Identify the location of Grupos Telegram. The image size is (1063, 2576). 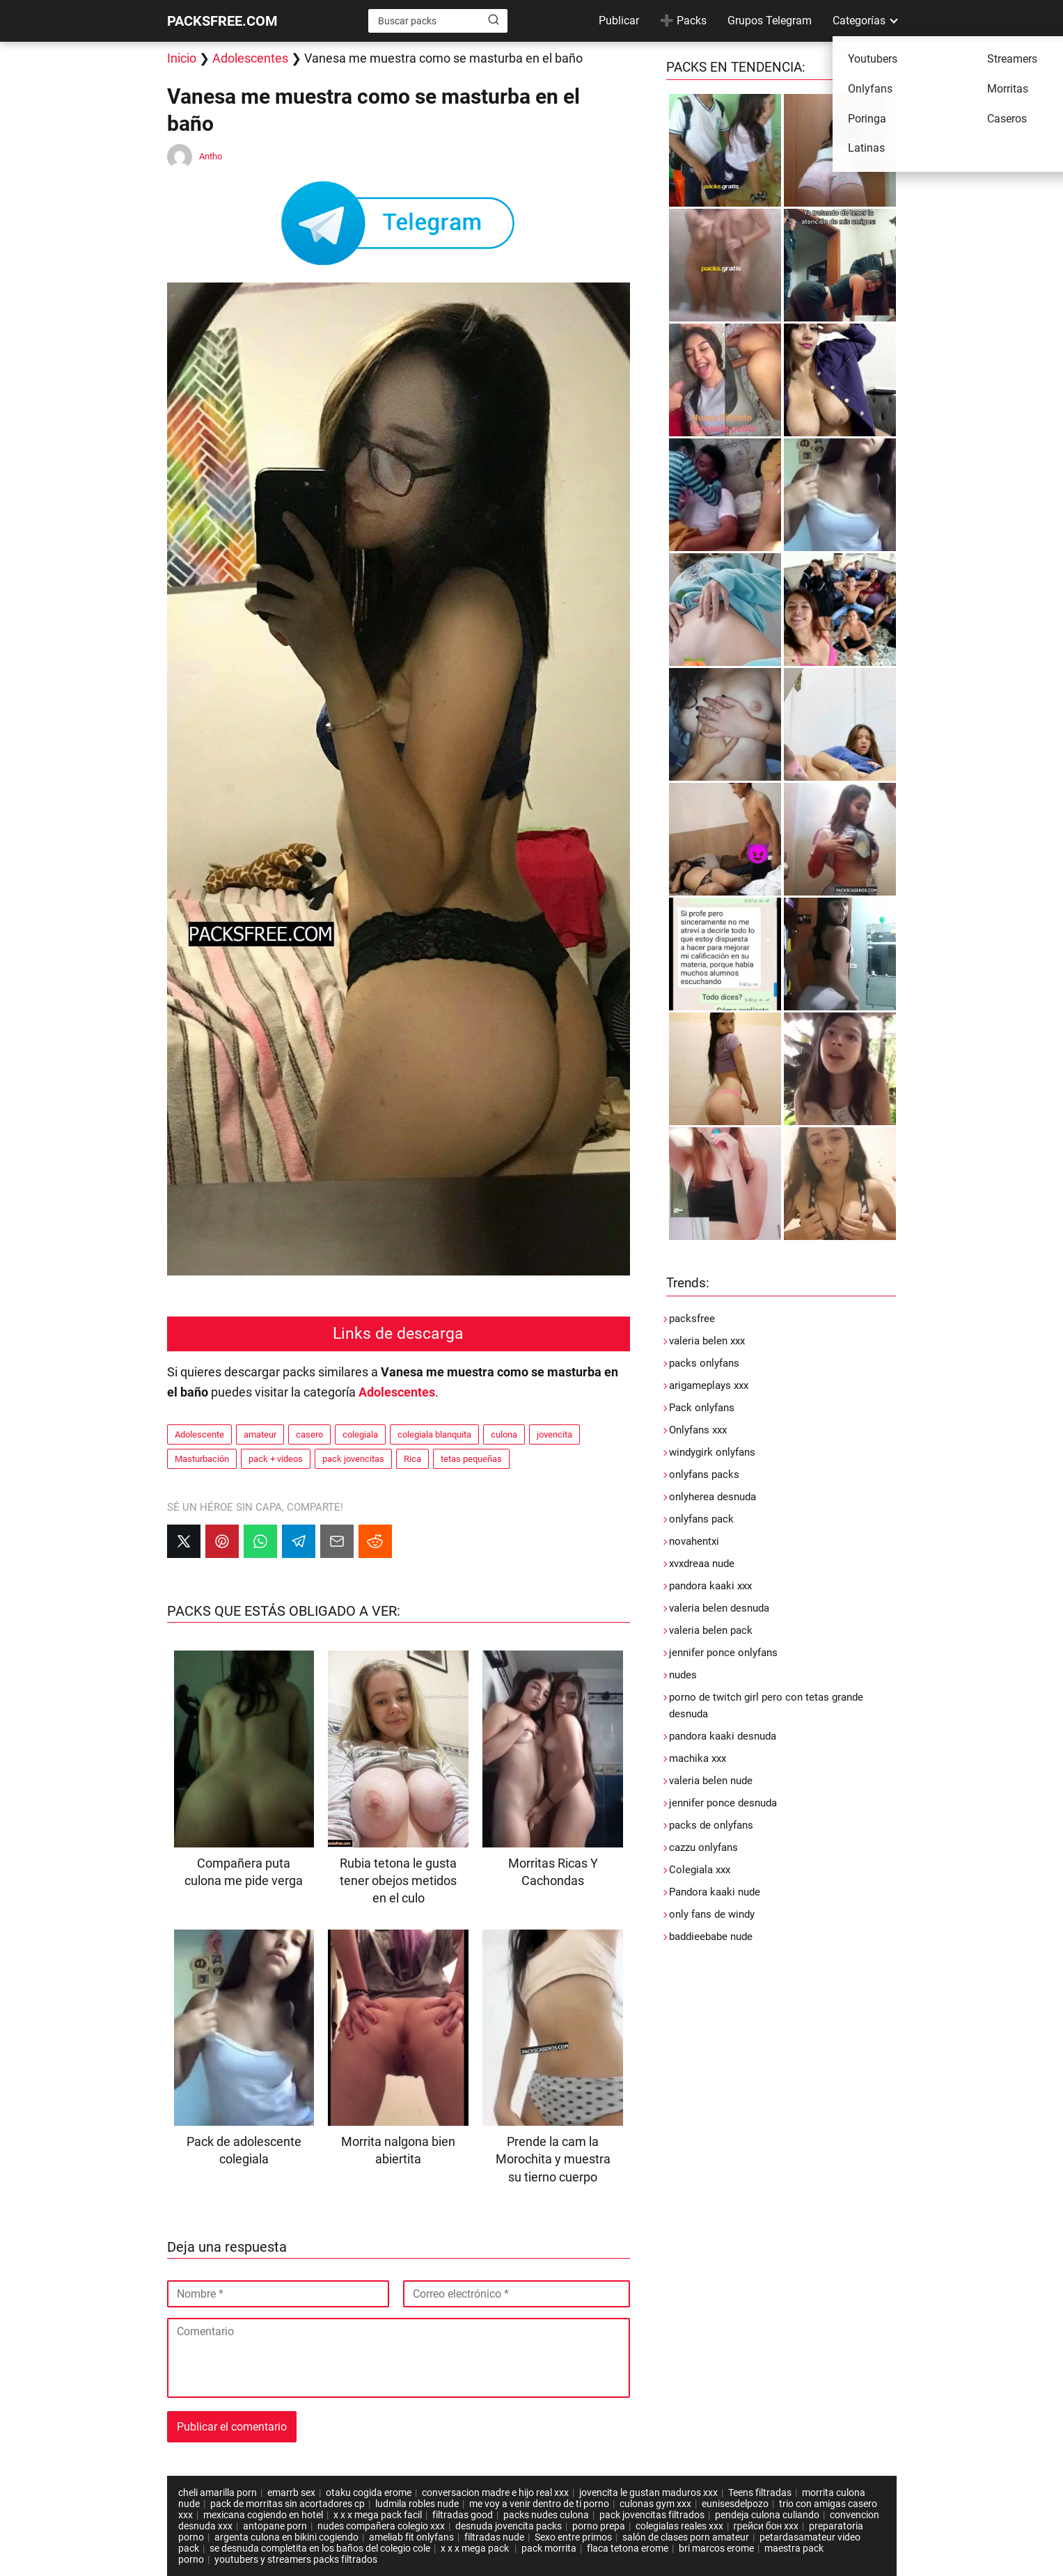
(769, 20).